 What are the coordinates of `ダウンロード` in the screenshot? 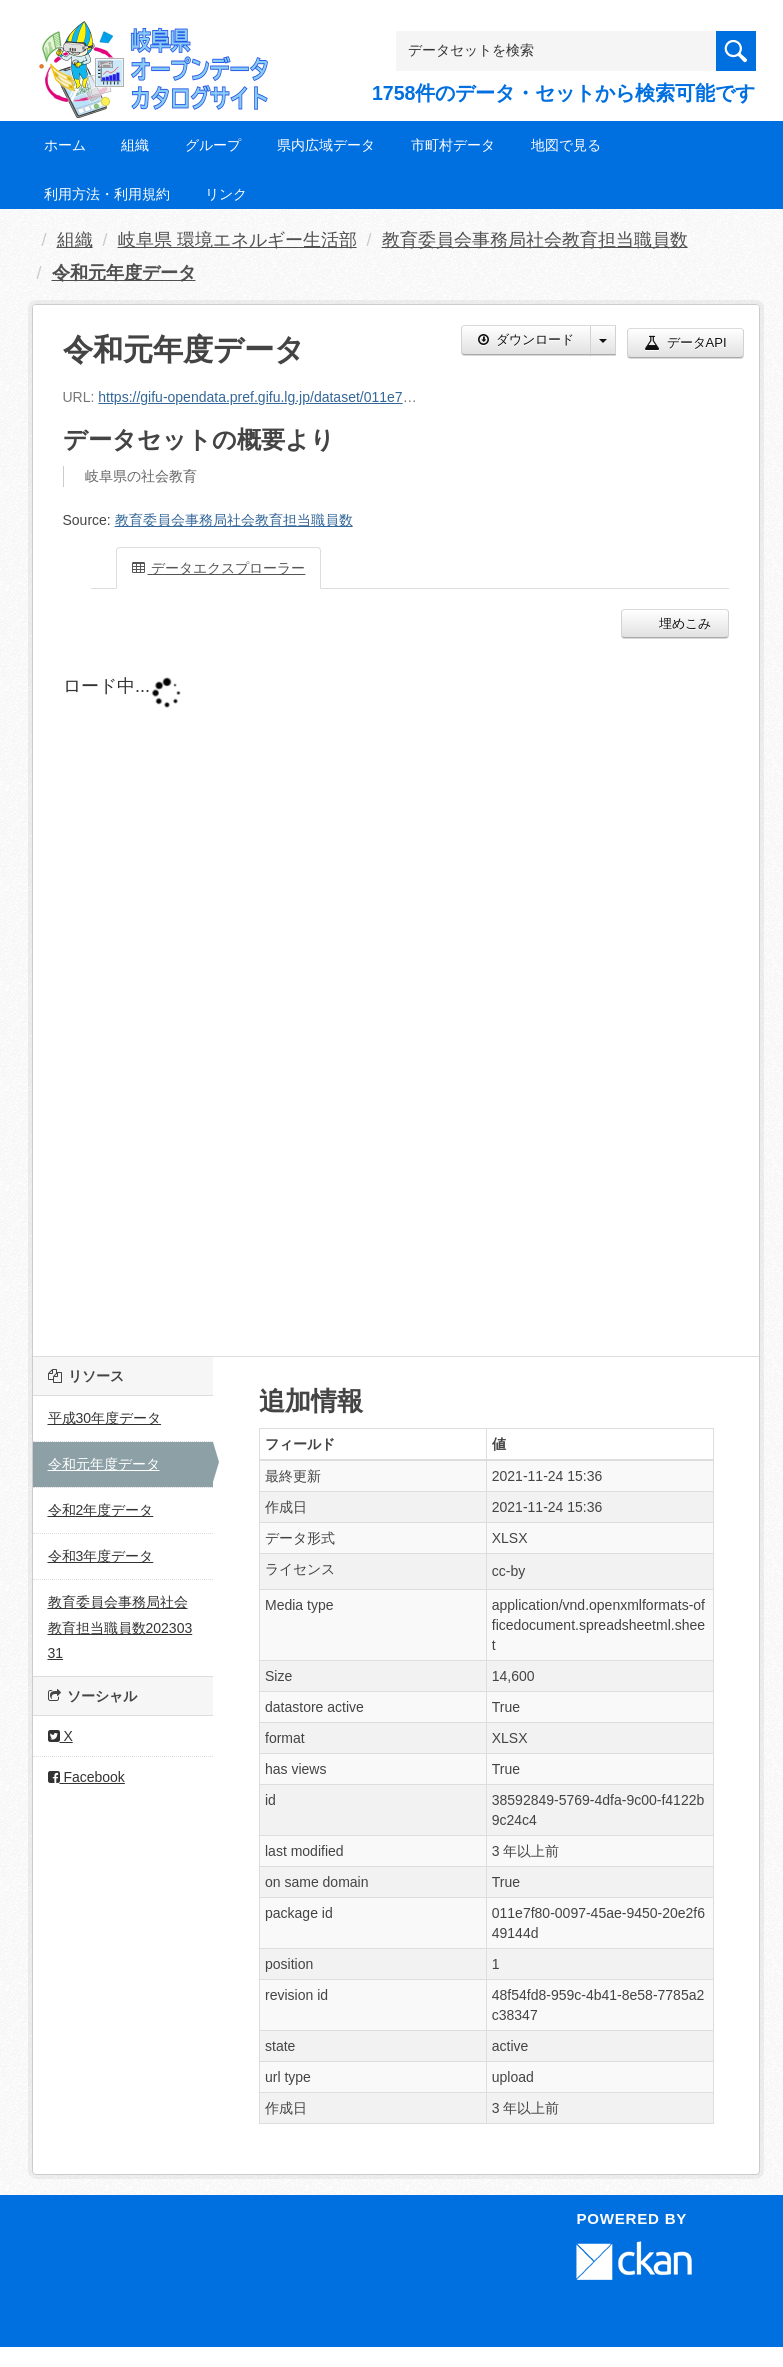 It's located at (526, 339).